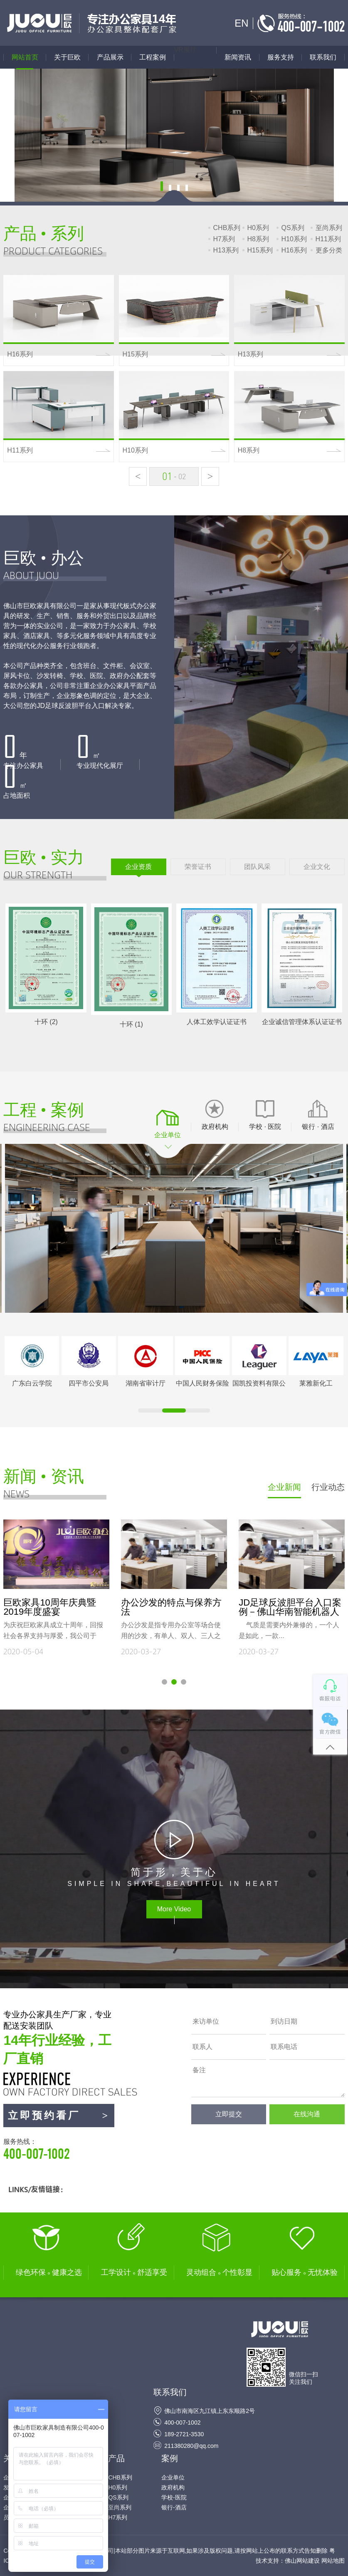 The width and height of the screenshot is (348, 2576). What do you see at coordinates (258, 227) in the screenshot?
I see `H0系列` at bounding box center [258, 227].